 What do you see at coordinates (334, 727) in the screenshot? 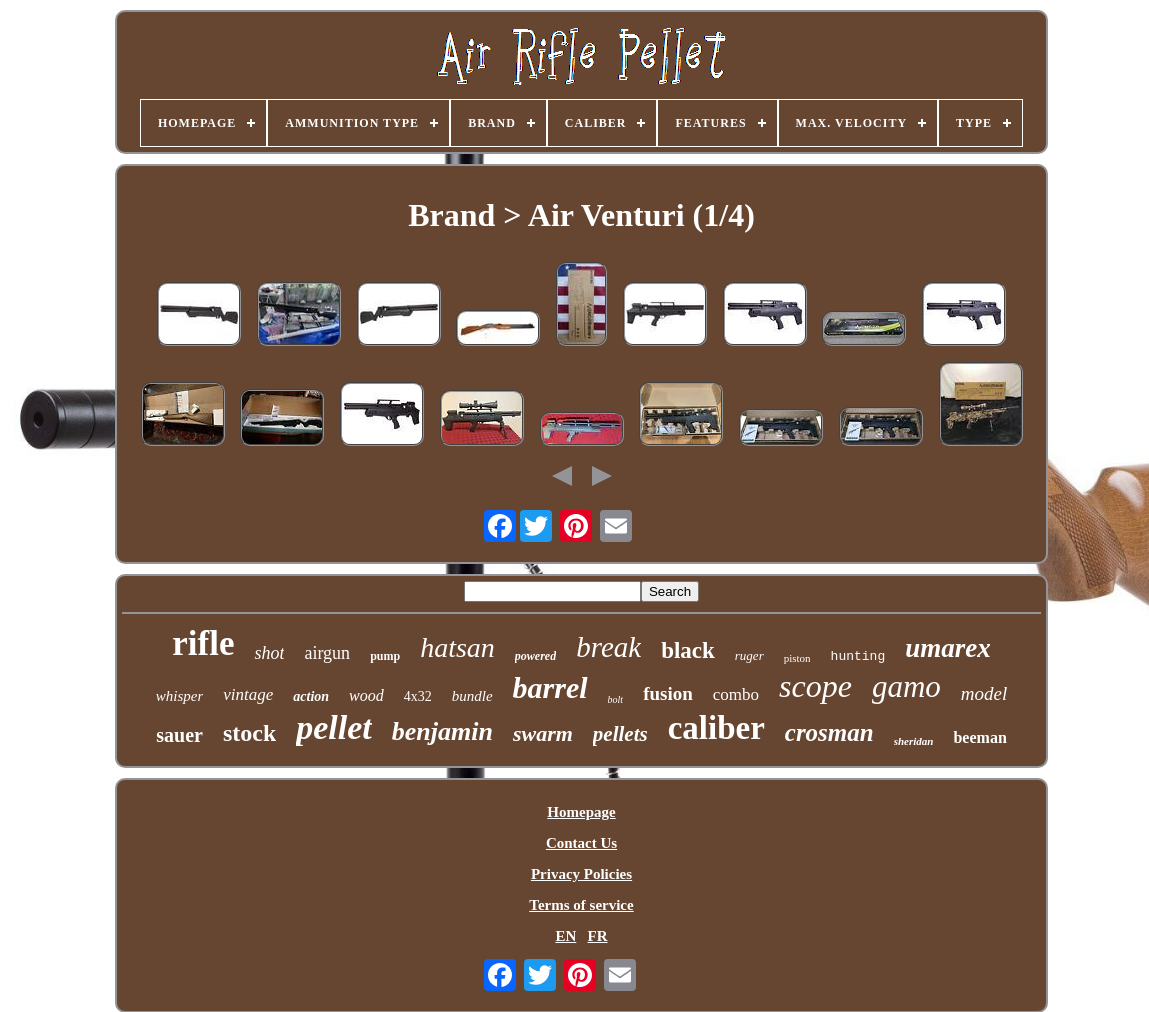
I see `pellet` at bounding box center [334, 727].